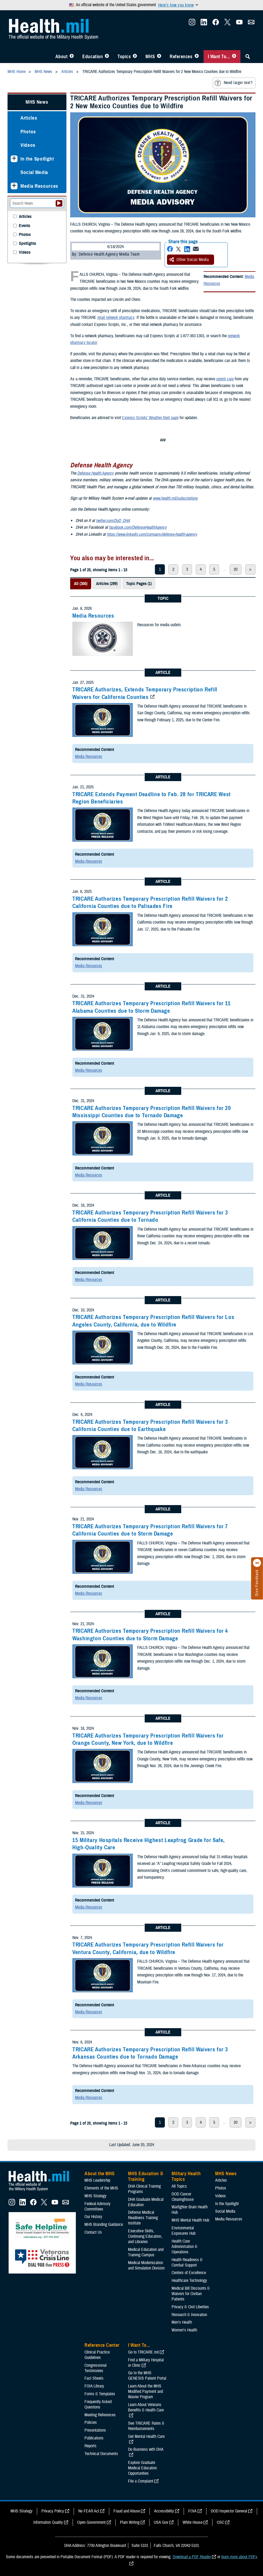 The width and height of the screenshot is (263, 2576). Describe the element at coordinates (52, 2511) in the screenshot. I see `Privacy Policy` at that location.